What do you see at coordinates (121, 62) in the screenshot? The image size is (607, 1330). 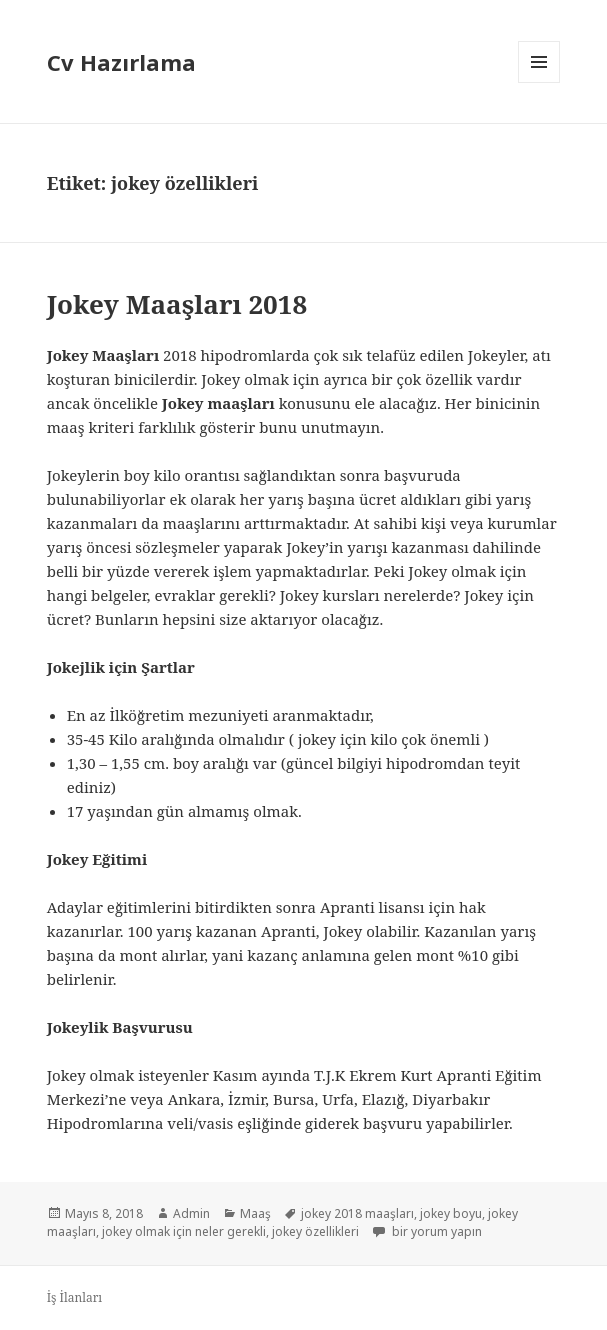 I see `Cv Hazırlama` at bounding box center [121, 62].